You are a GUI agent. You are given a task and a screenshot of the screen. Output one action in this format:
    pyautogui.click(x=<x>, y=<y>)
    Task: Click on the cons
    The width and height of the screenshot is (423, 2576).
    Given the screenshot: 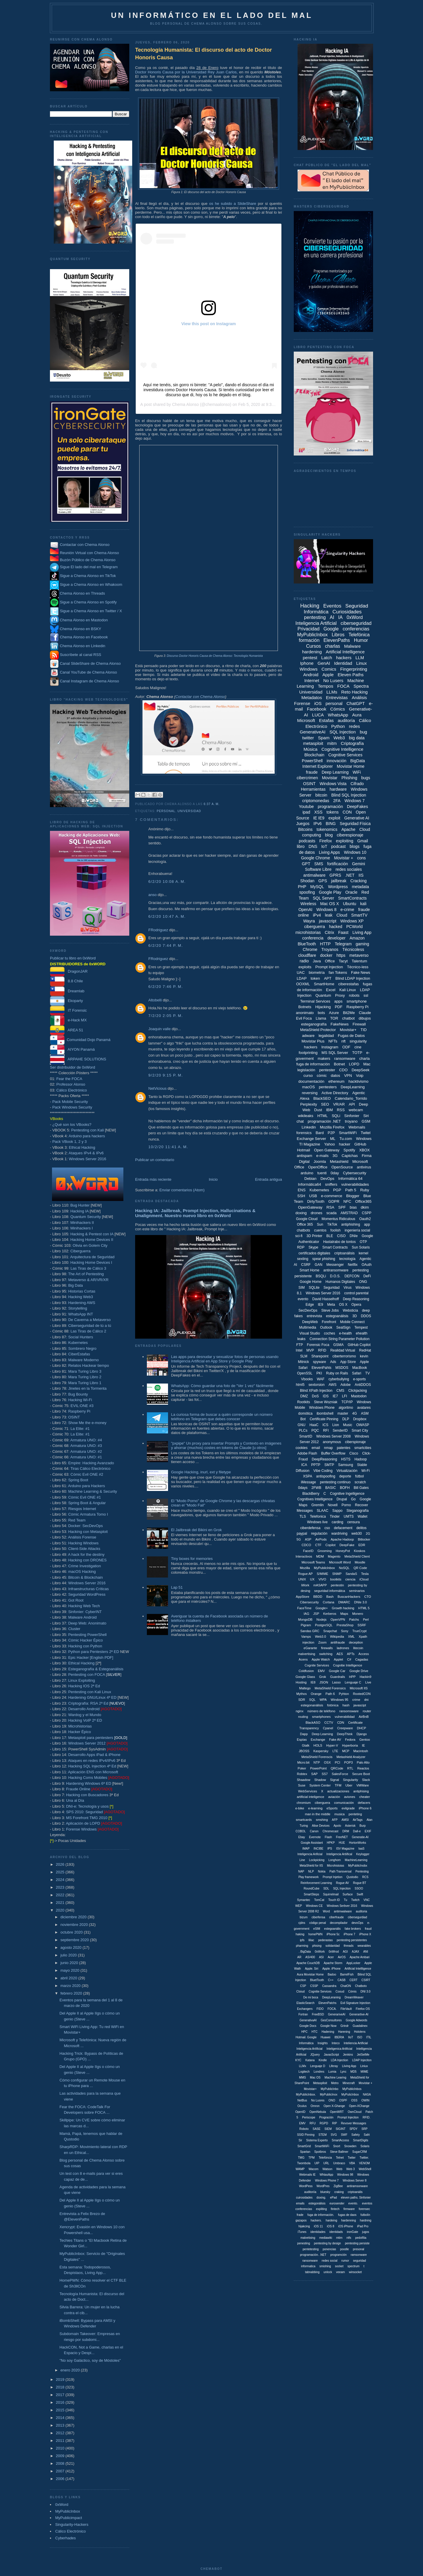 What is the action you would take?
    pyautogui.click(x=361, y=858)
    